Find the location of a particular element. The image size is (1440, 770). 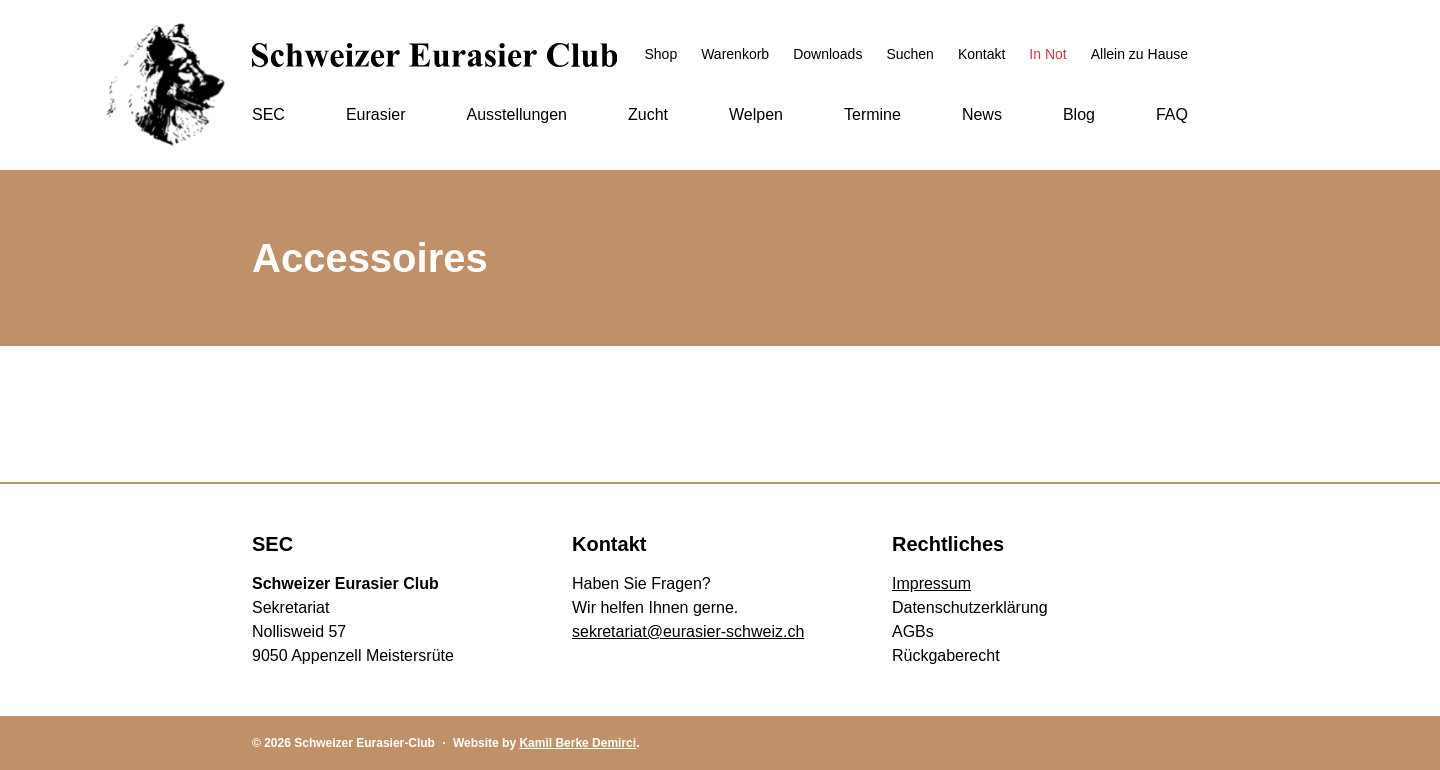

Ausstellungen is located at coordinates (516, 114).